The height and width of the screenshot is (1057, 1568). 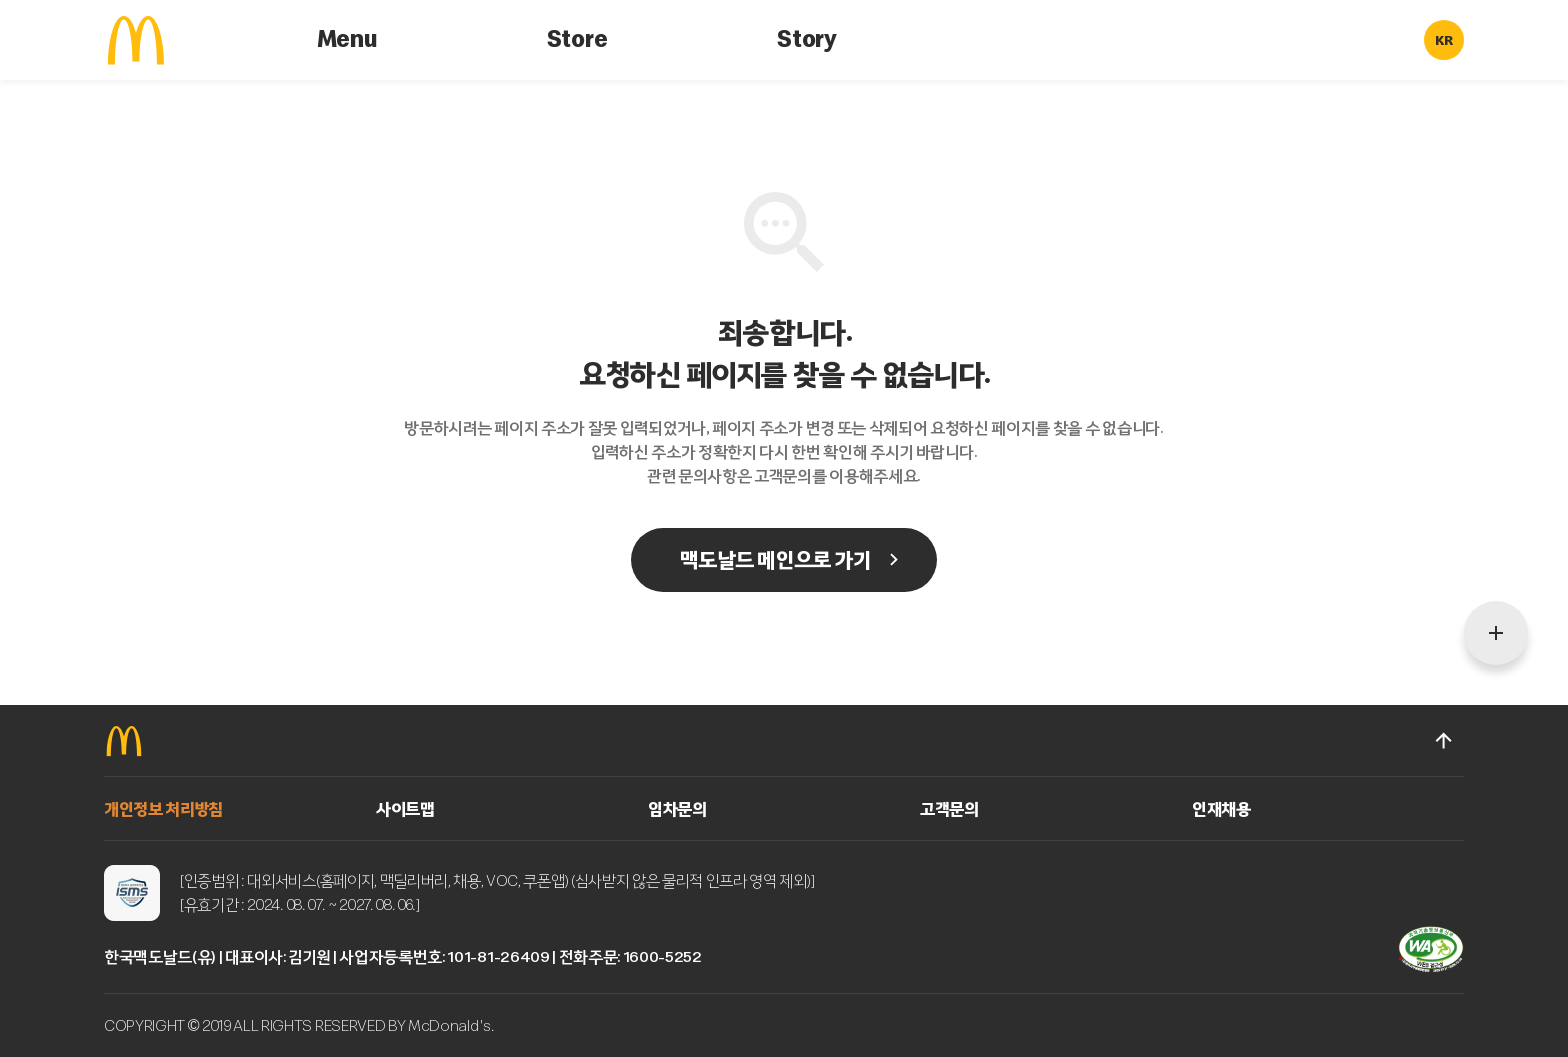 What do you see at coordinates (1443, 40) in the screenshot?
I see `KR` at bounding box center [1443, 40].